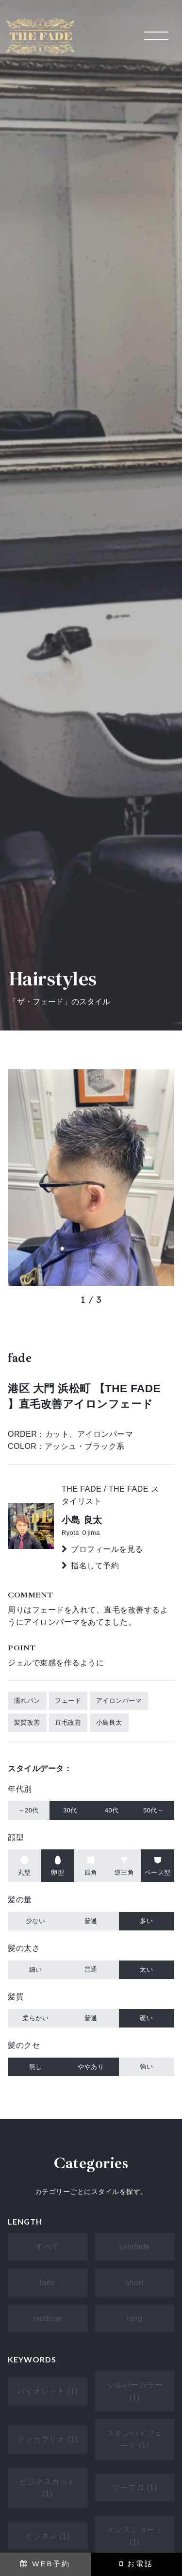 The height and width of the screenshot is (2576, 182). I want to click on ビジネス (1), so click(47, 2536).